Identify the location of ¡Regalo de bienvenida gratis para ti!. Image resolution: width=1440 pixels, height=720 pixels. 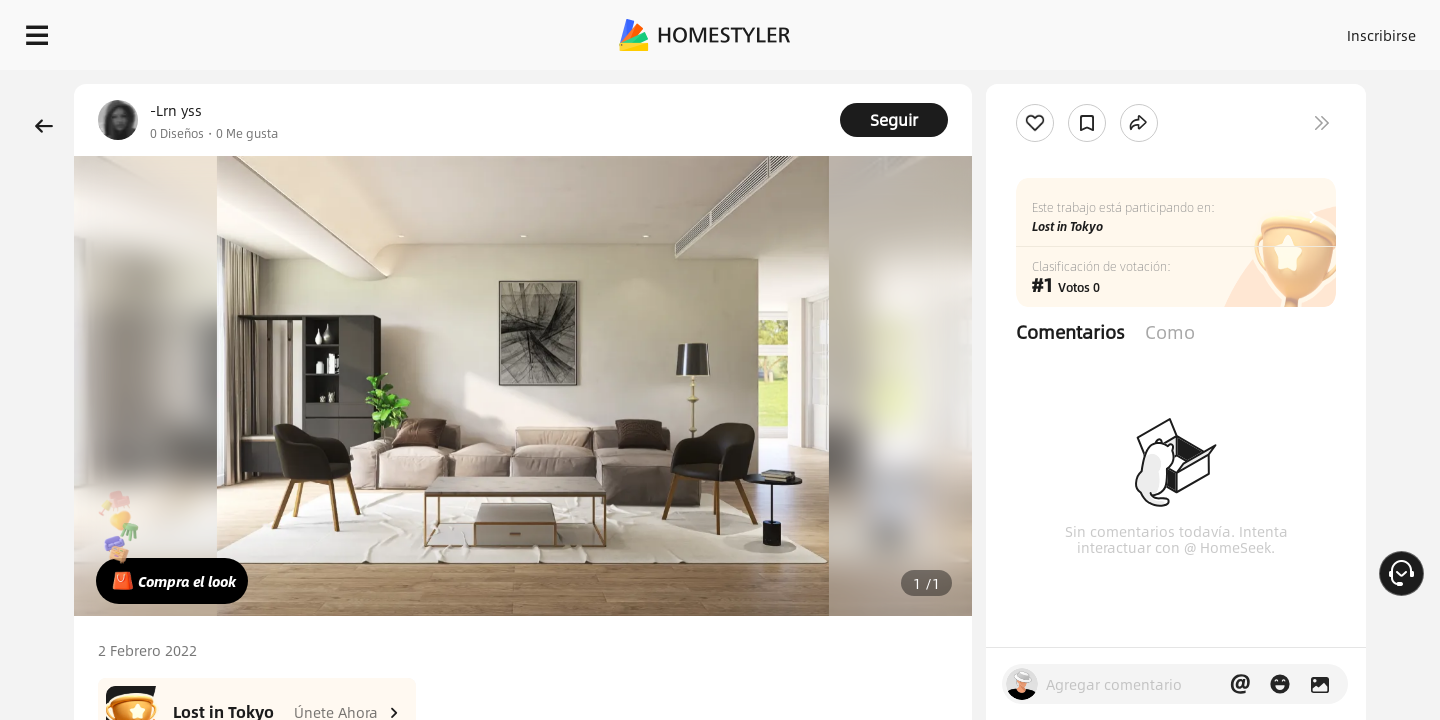
(972, 84).